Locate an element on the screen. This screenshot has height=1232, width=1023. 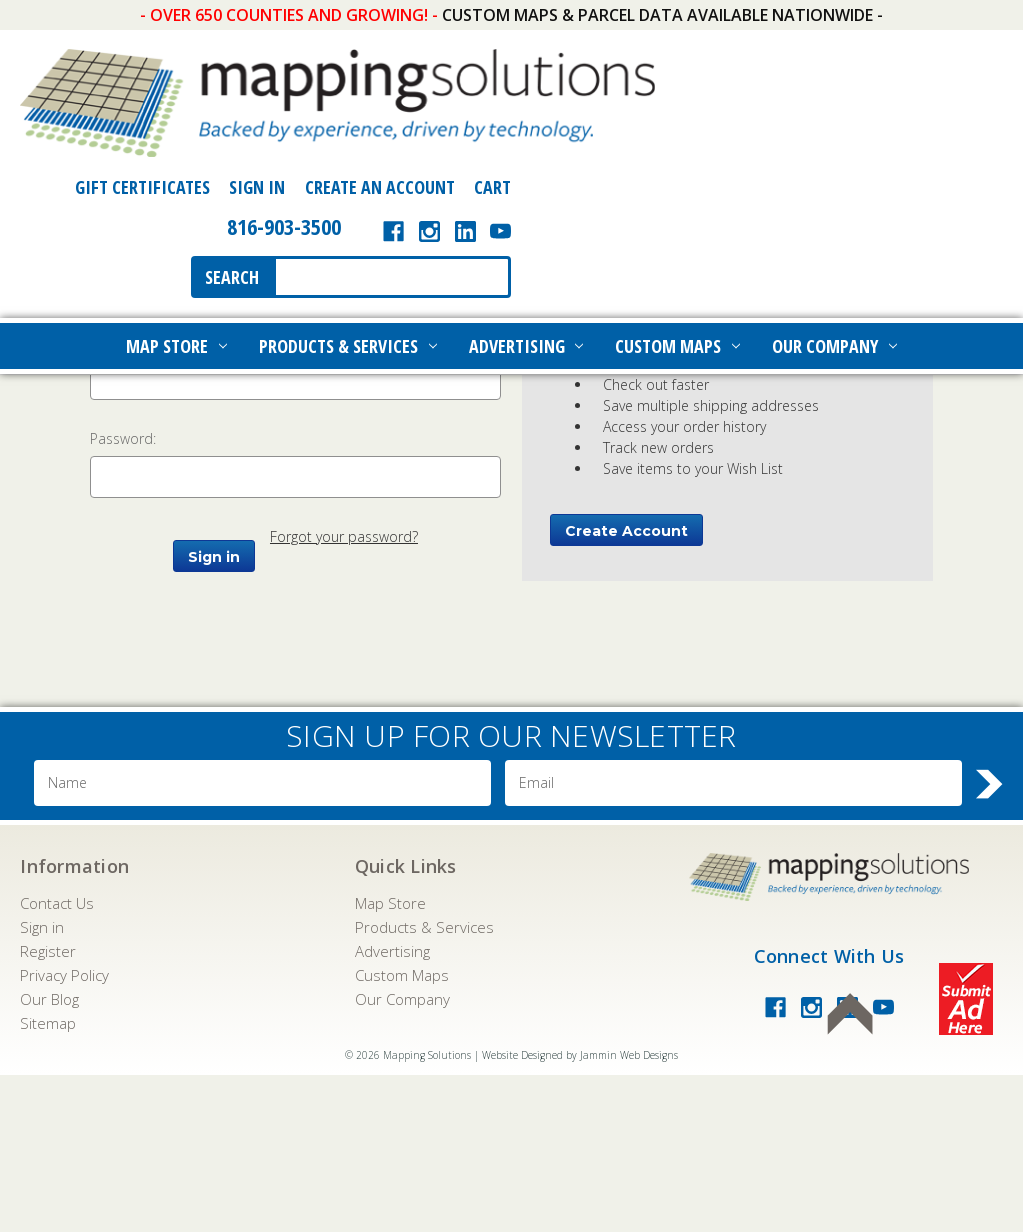
816-903-3500 is located at coordinates (775, 92).